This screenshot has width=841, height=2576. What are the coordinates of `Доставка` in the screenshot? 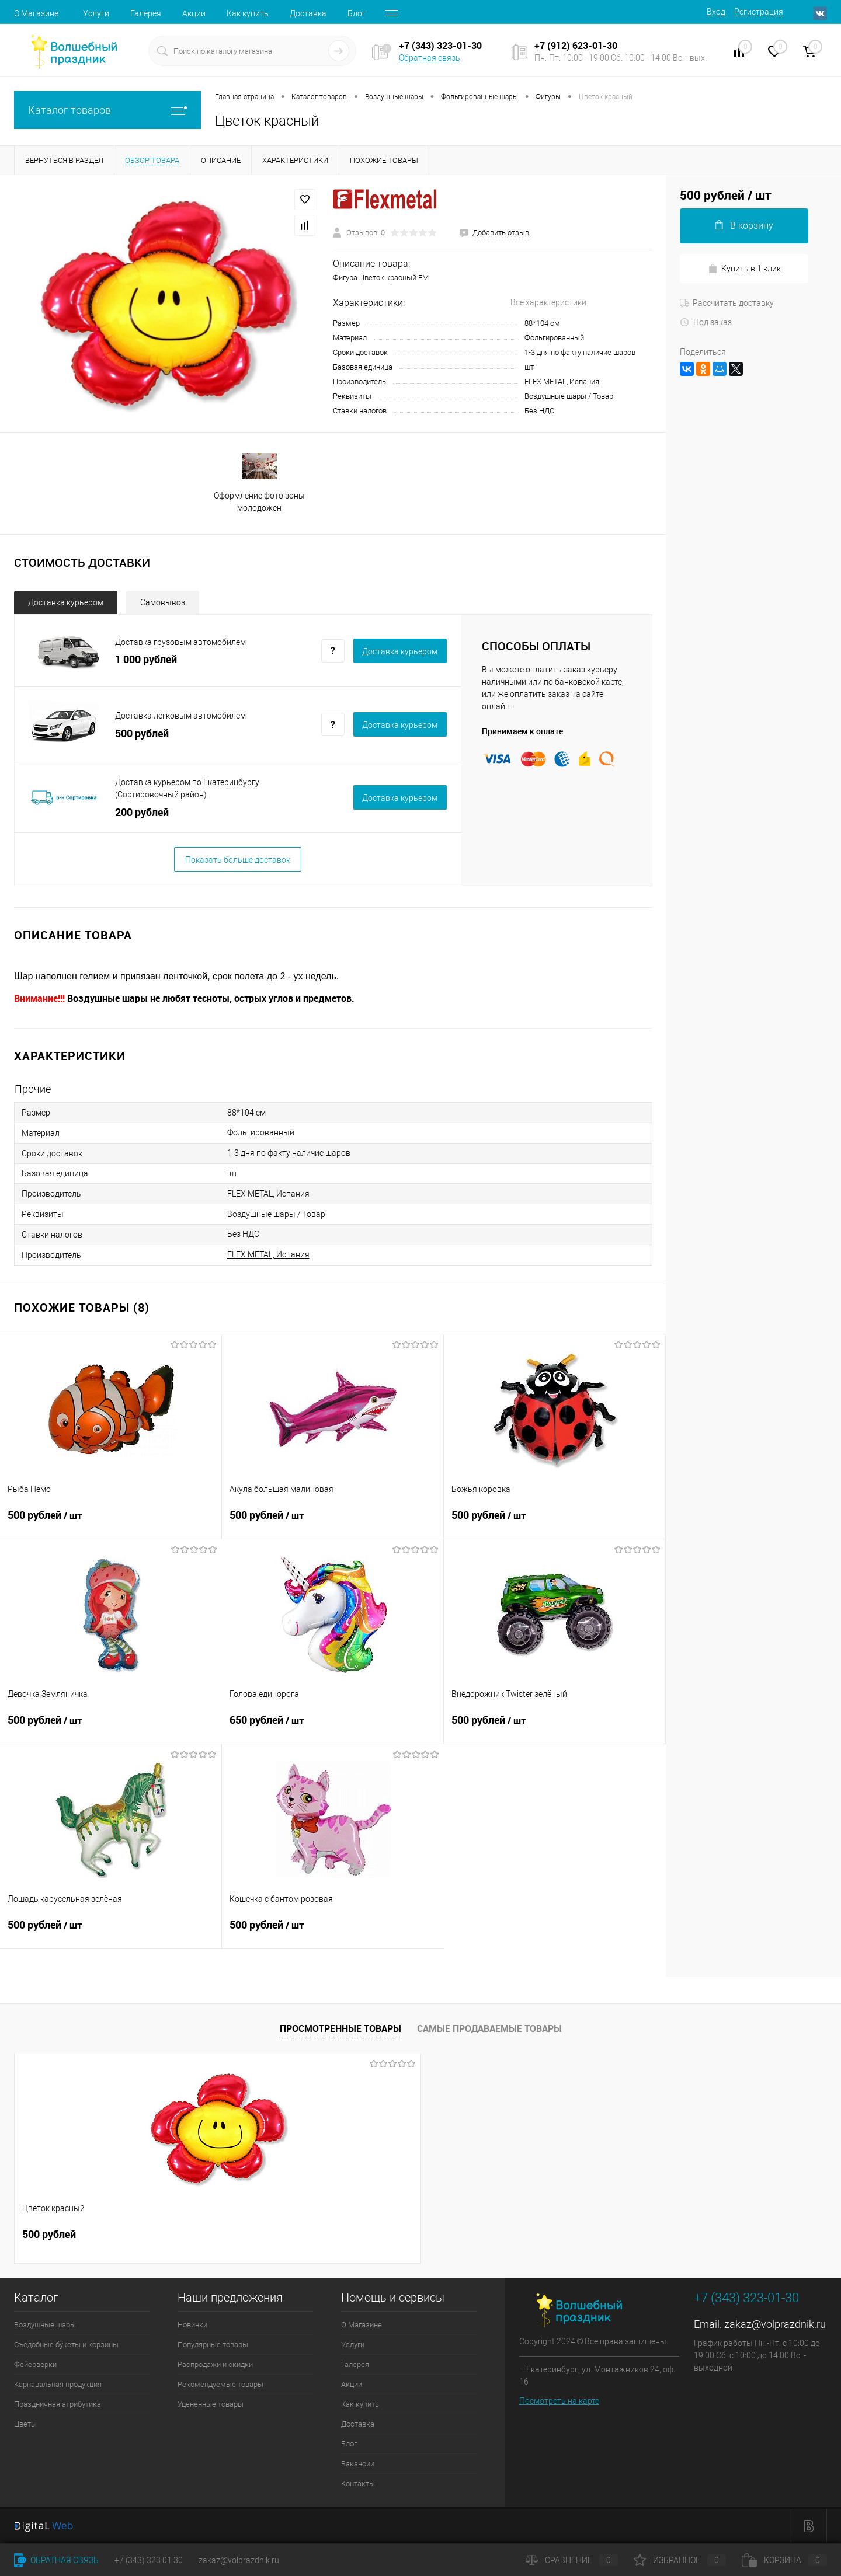 It's located at (308, 13).